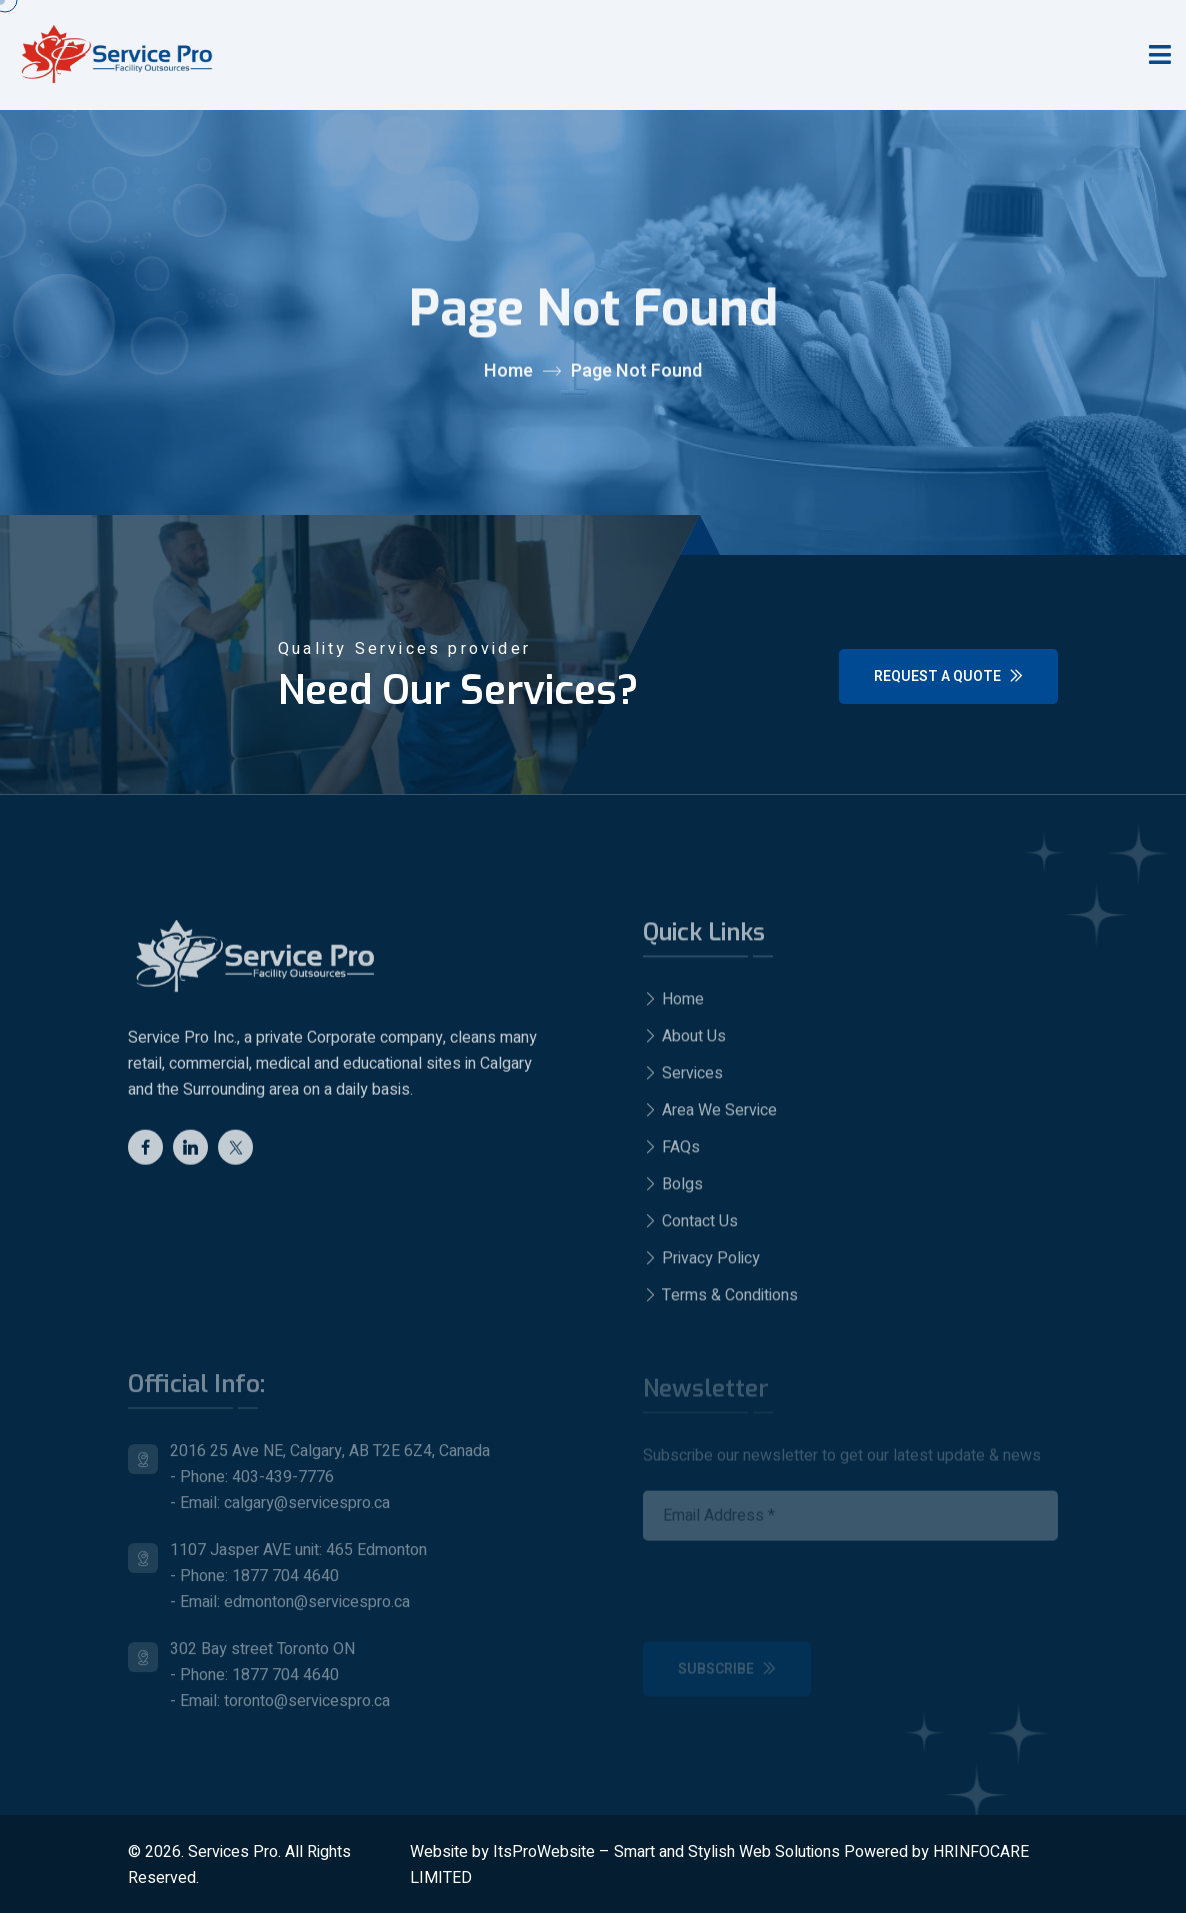 The image size is (1186, 1913). What do you see at coordinates (683, 1081) in the screenshot?
I see `Services` at bounding box center [683, 1081].